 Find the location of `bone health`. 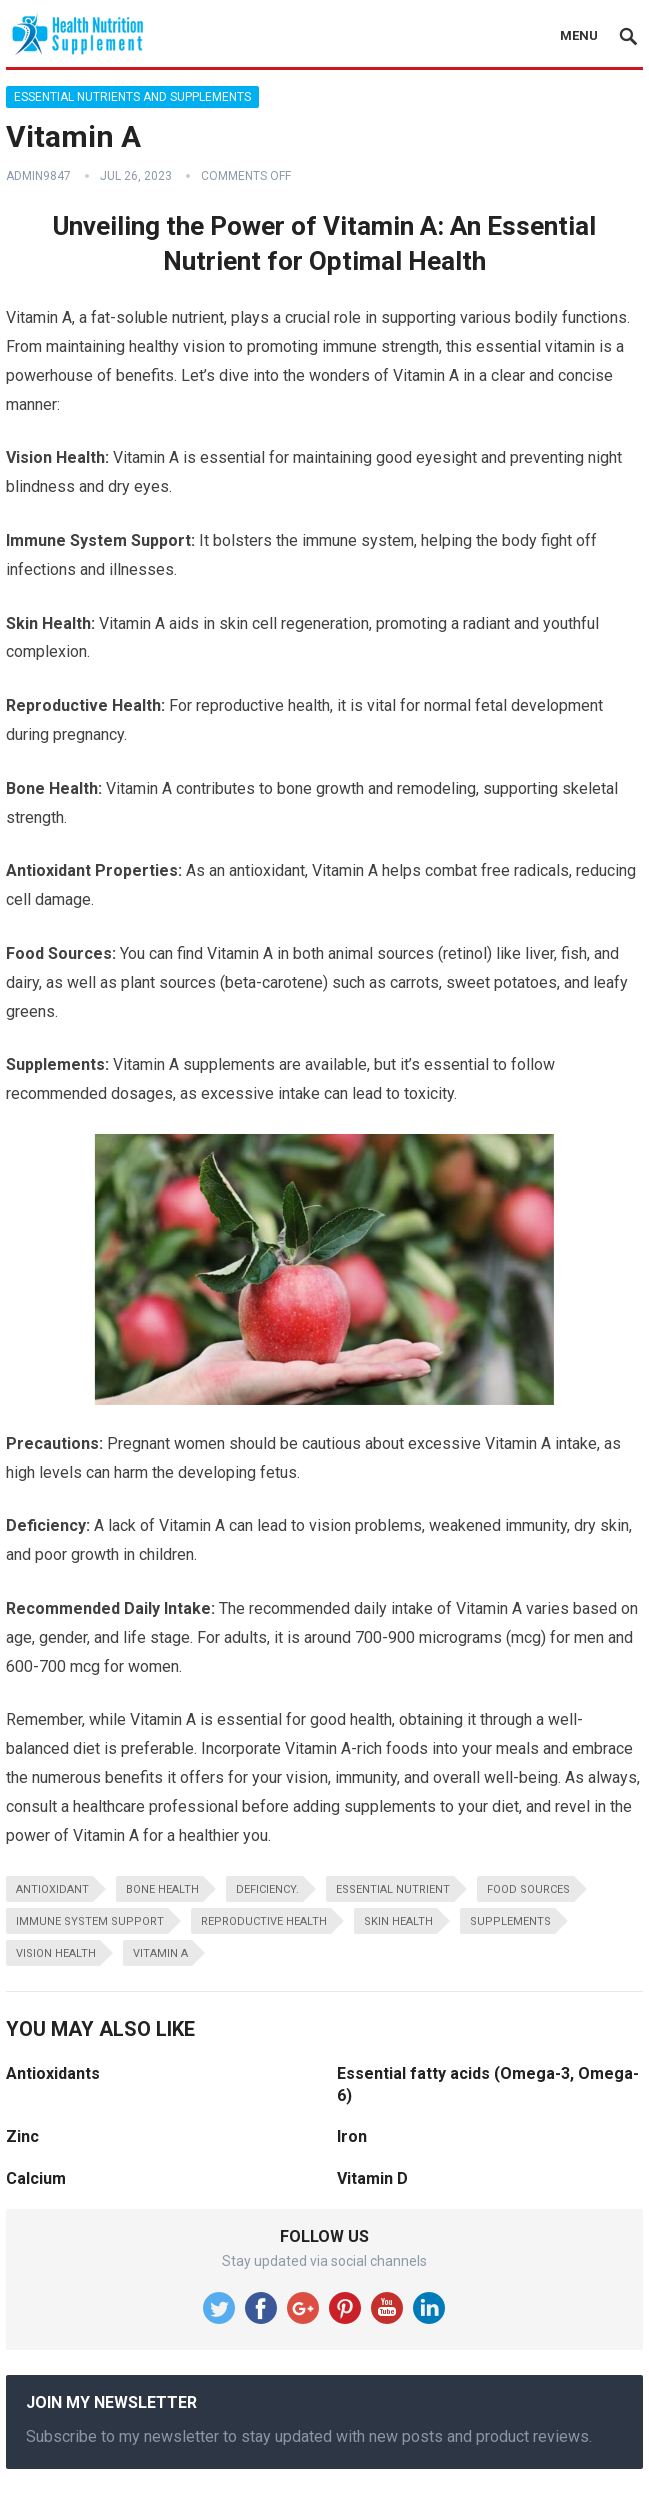

bone health is located at coordinates (162, 1889).